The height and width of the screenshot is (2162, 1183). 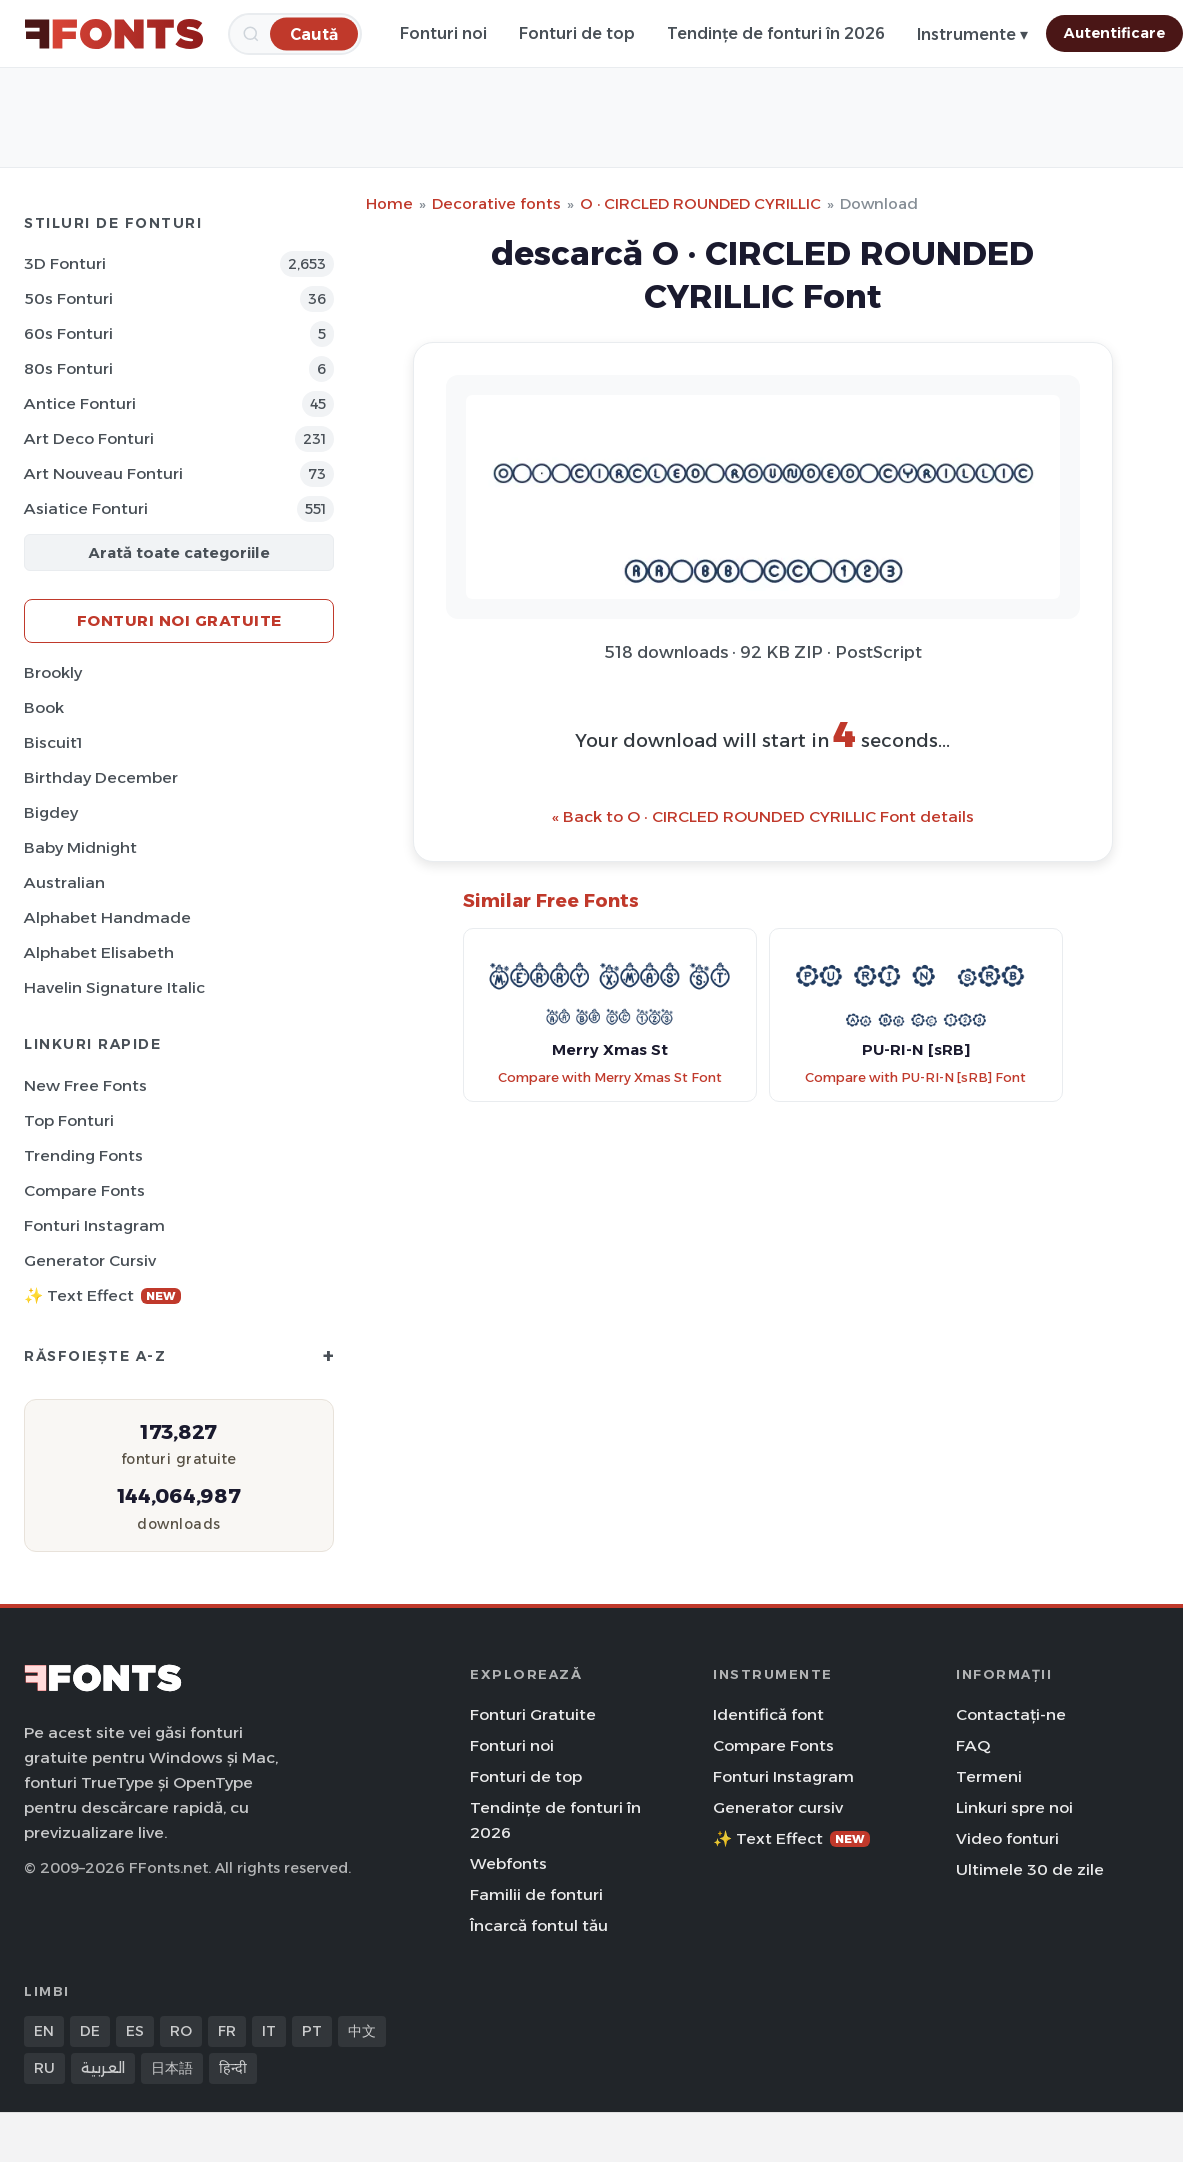 What do you see at coordinates (101, 777) in the screenshot?
I see `Birthday December` at bounding box center [101, 777].